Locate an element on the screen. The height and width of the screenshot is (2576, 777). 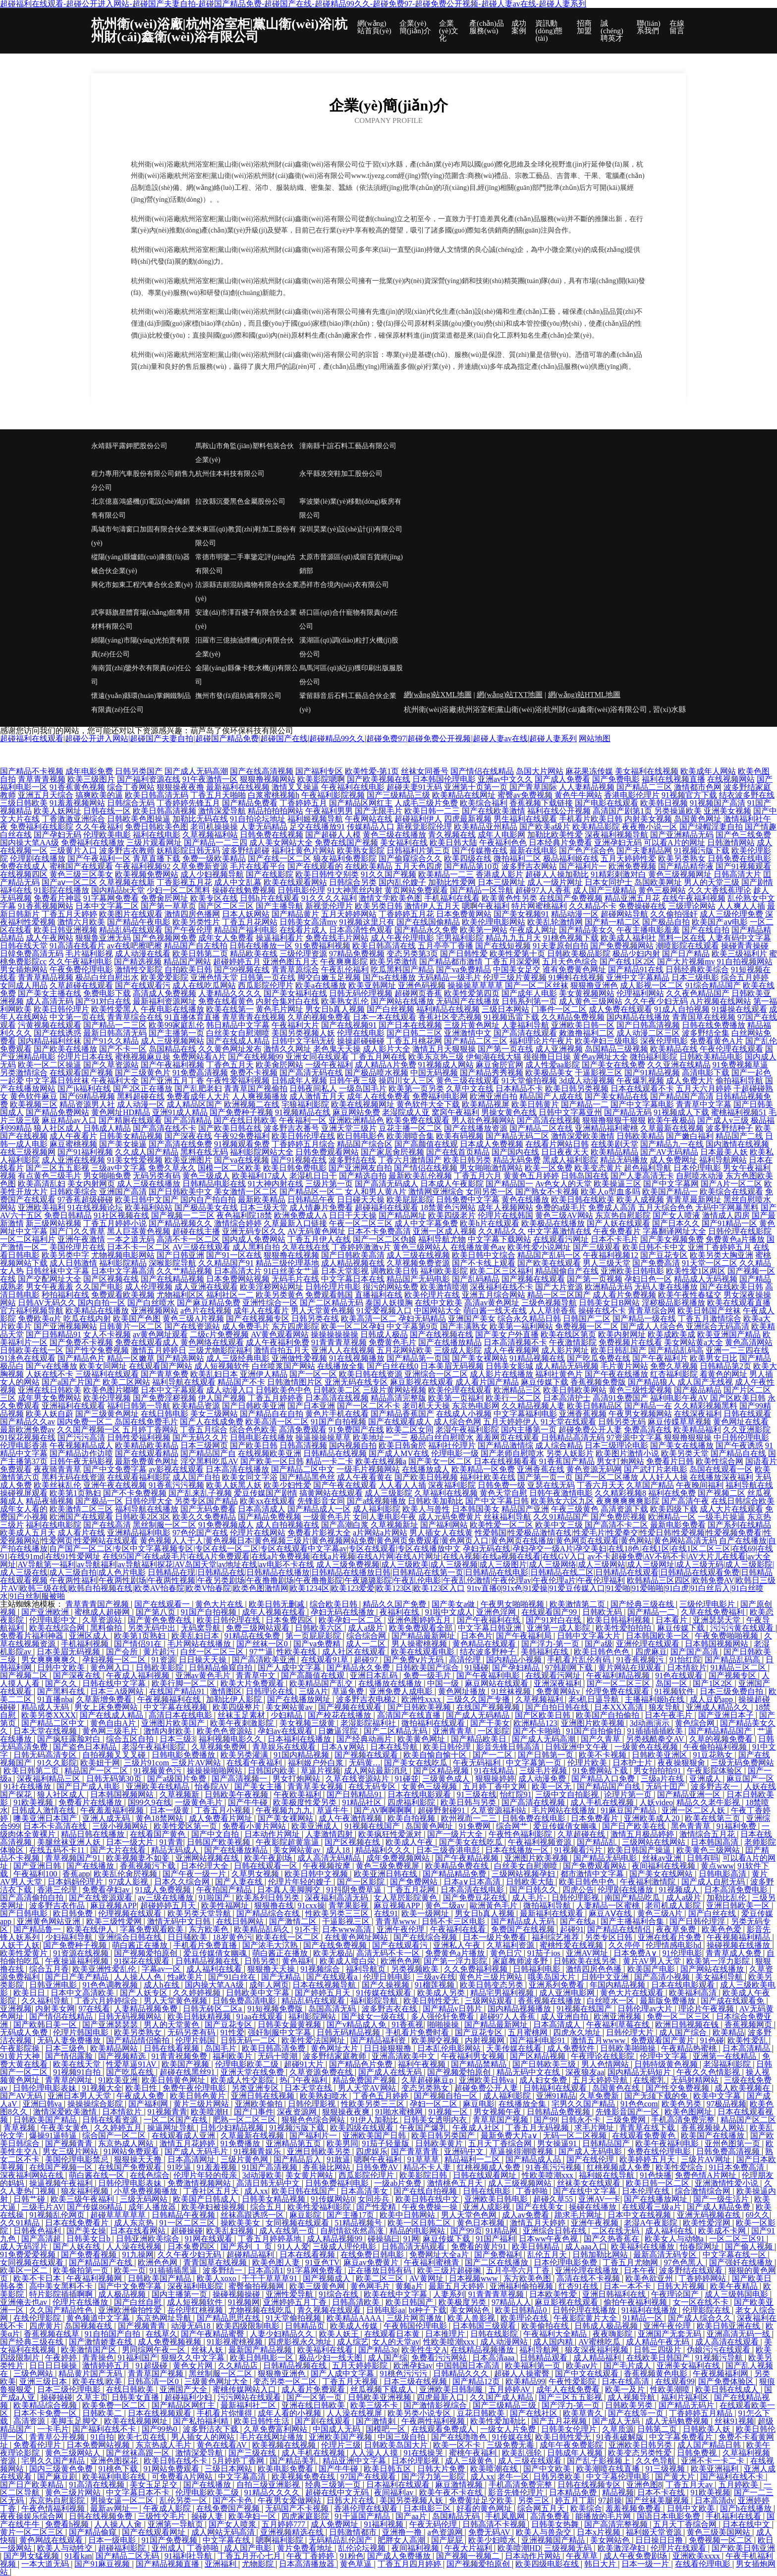
Av色女人的天堂 is located at coordinates (563, 1183).